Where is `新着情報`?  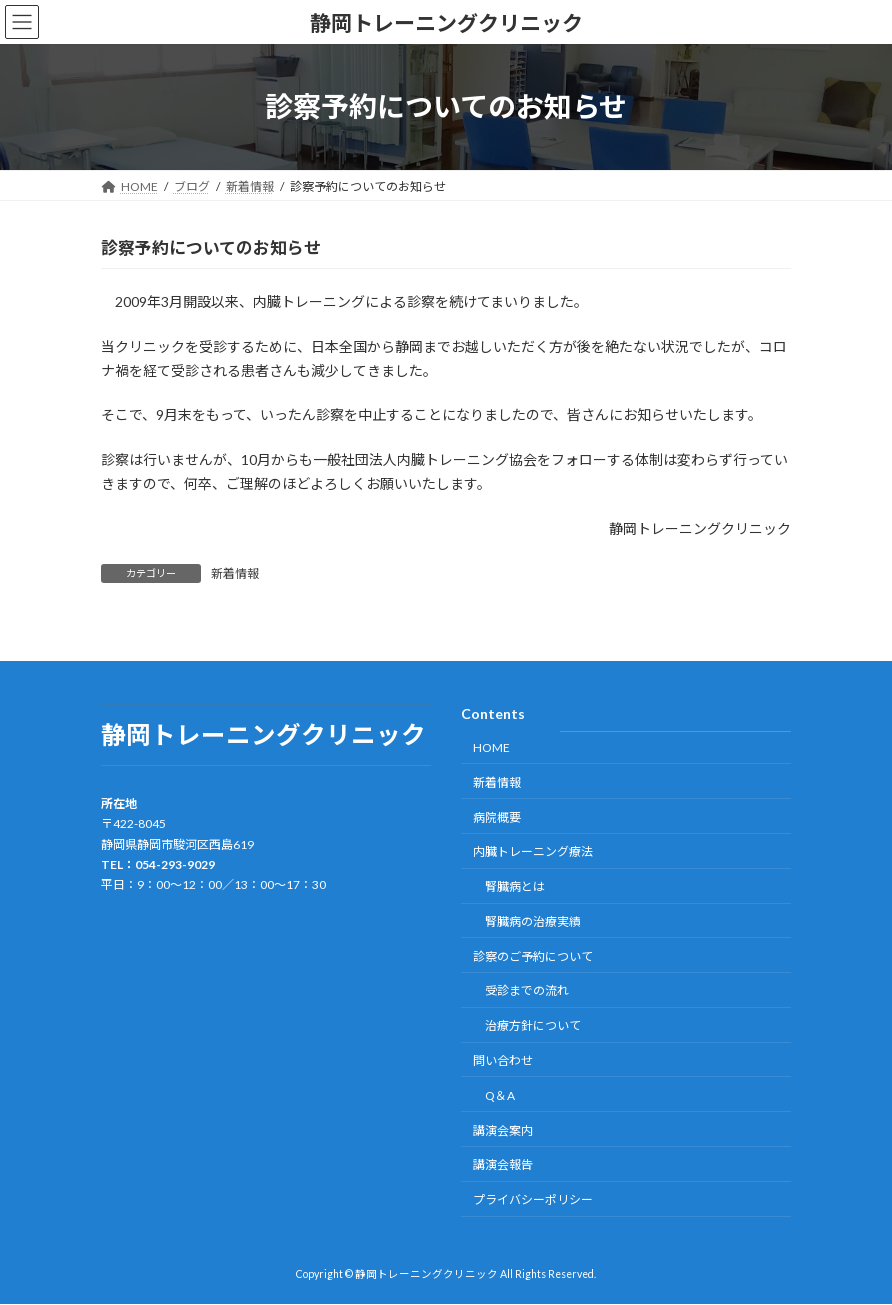
新着情報 is located at coordinates (235, 573).